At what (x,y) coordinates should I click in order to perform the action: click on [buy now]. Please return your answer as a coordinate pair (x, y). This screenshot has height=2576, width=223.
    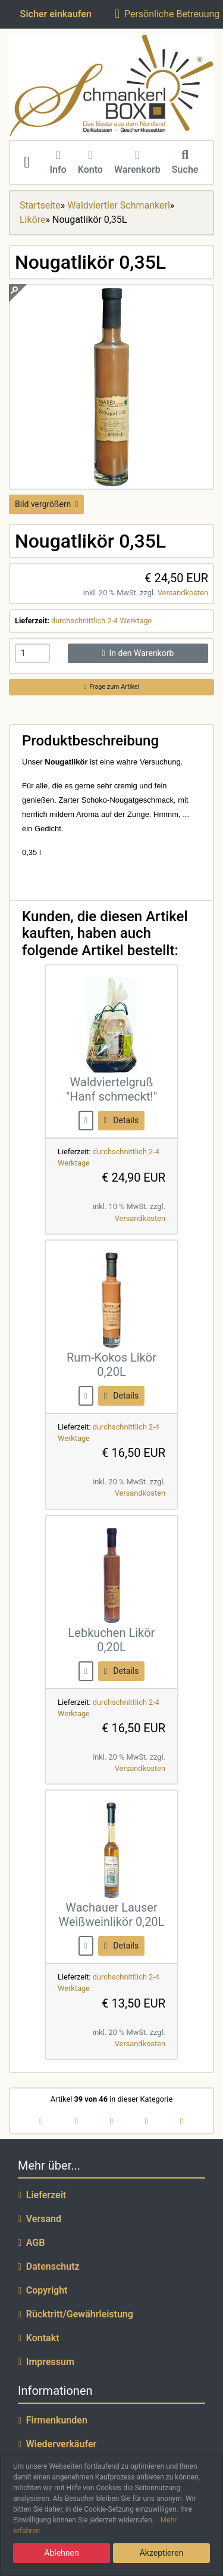
    Looking at the image, I should click on (85, 1120).